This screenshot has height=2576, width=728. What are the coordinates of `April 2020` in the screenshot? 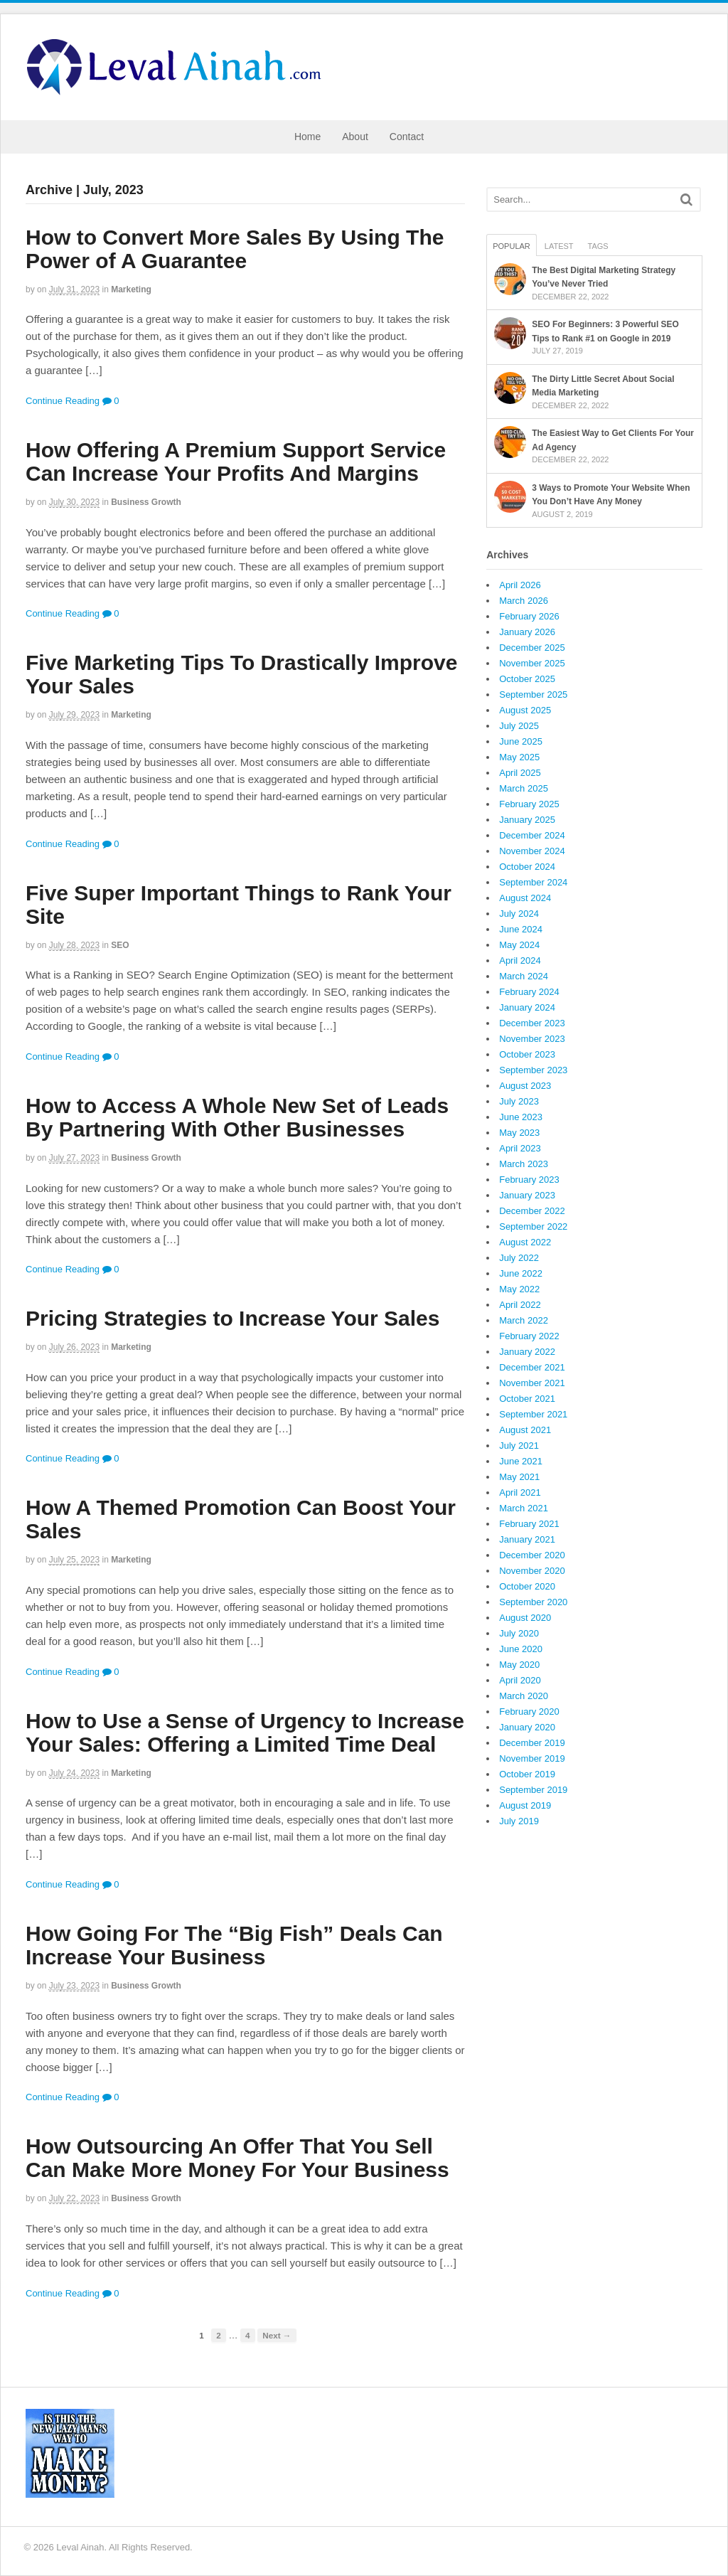 It's located at (520, 1680).